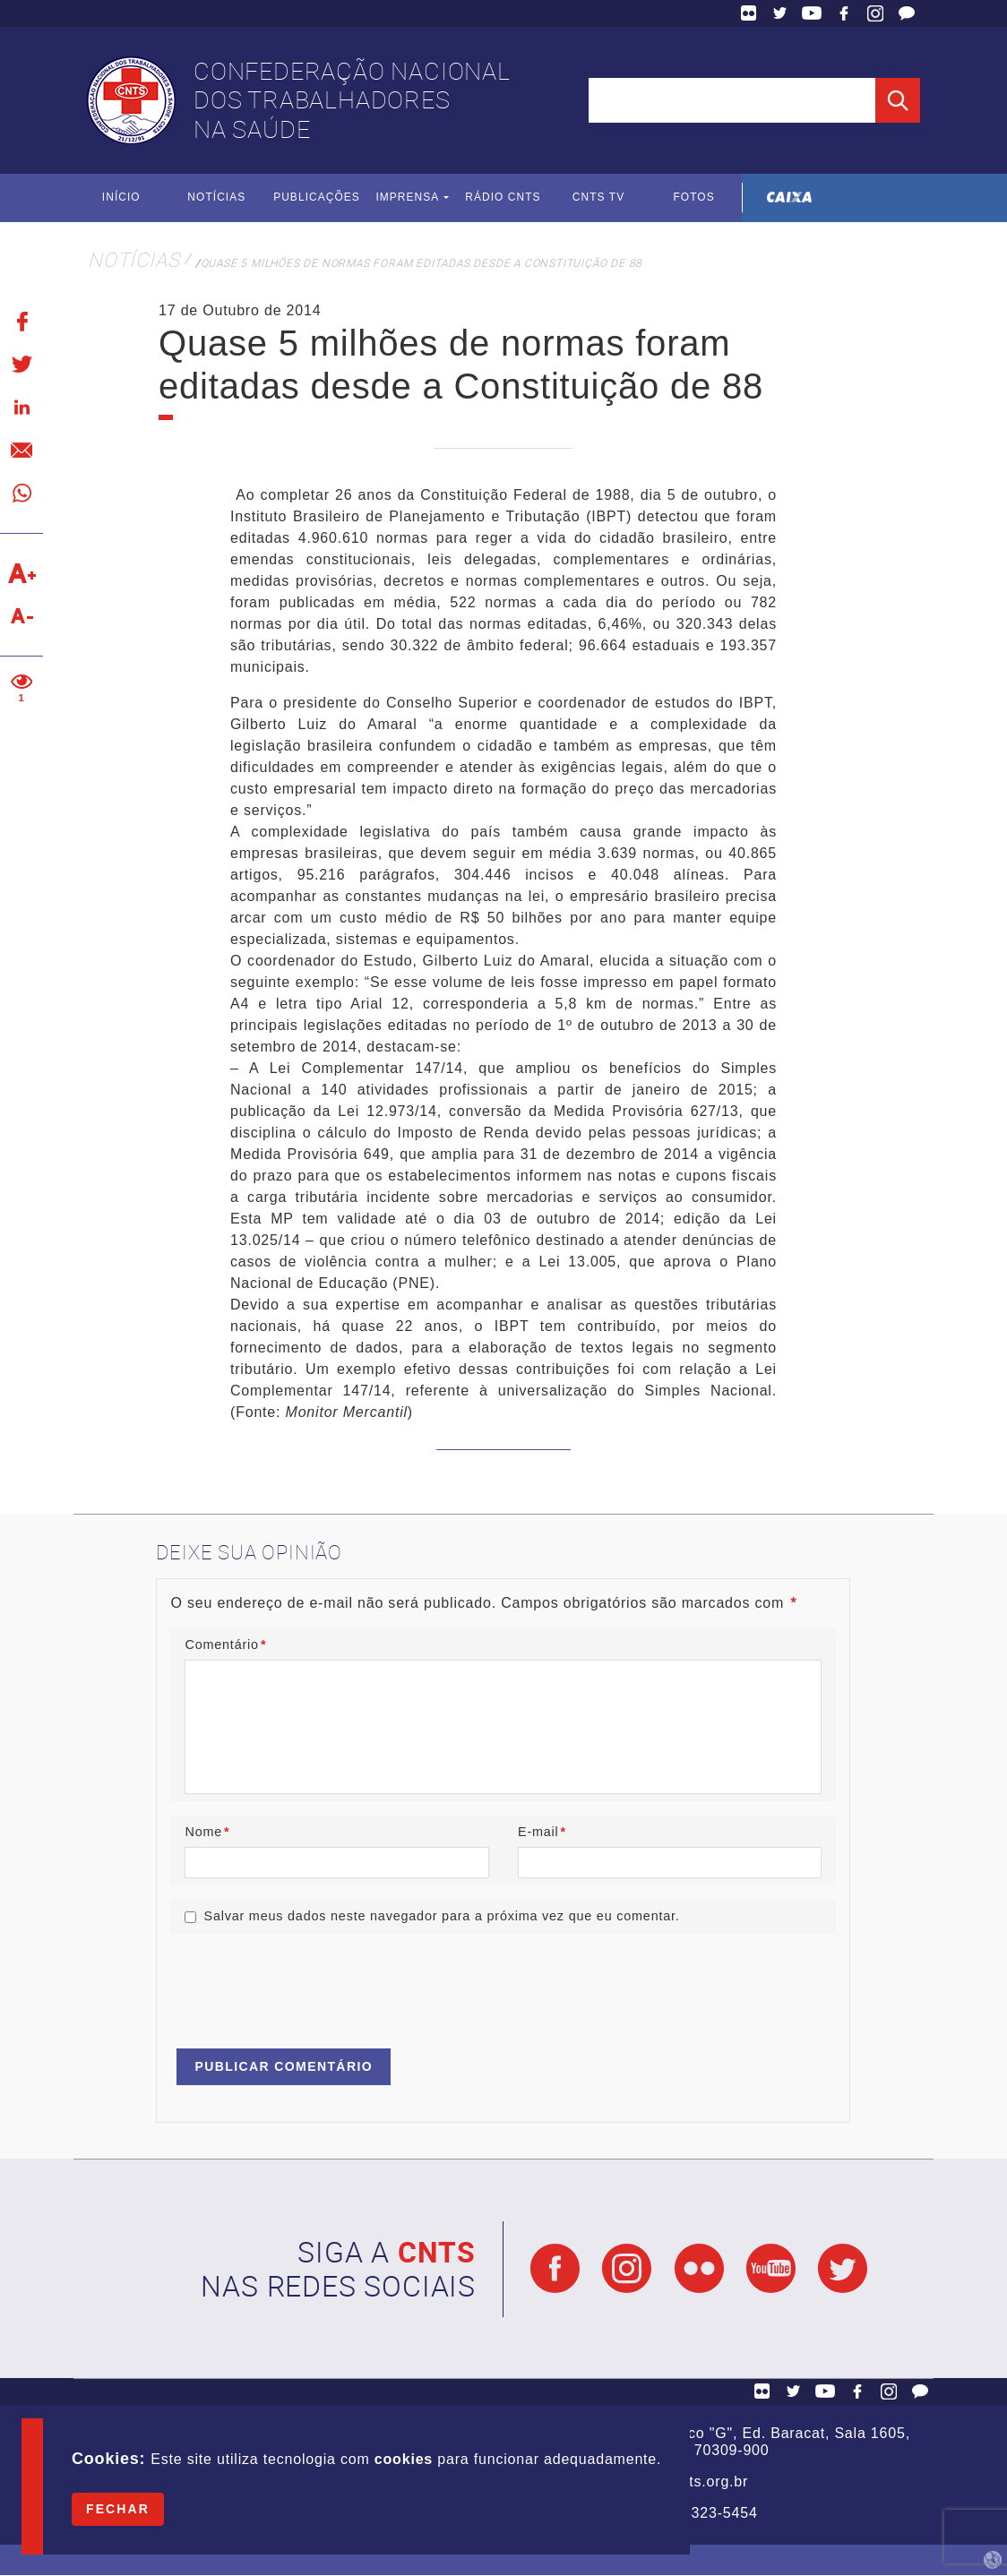 This screenshot has height=2576, width=1007. I want to click on CNTS TV, so click(598, 198).